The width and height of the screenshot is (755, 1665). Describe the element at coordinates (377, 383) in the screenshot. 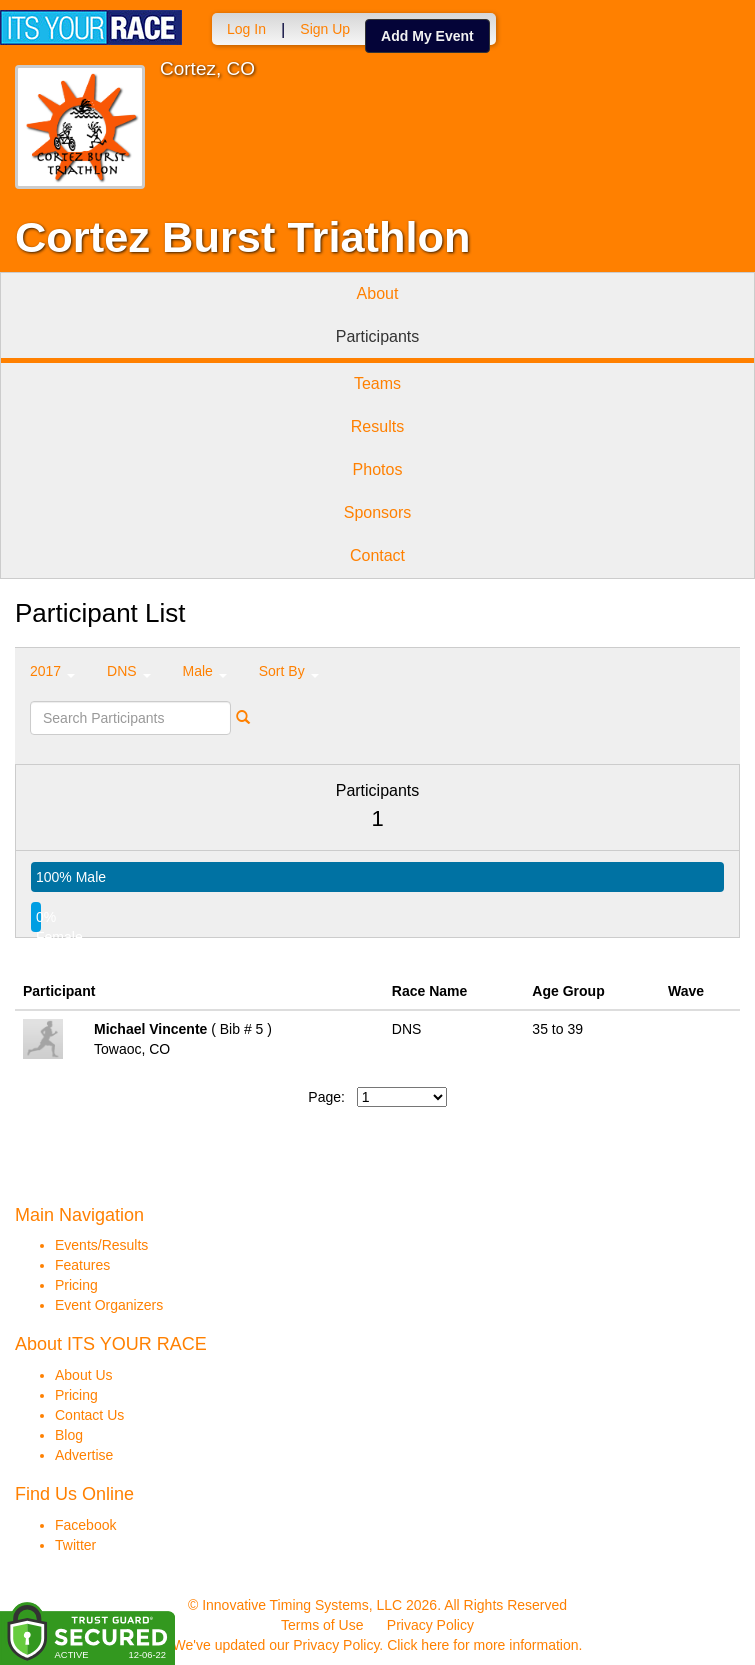

I see `Teams` at that location.